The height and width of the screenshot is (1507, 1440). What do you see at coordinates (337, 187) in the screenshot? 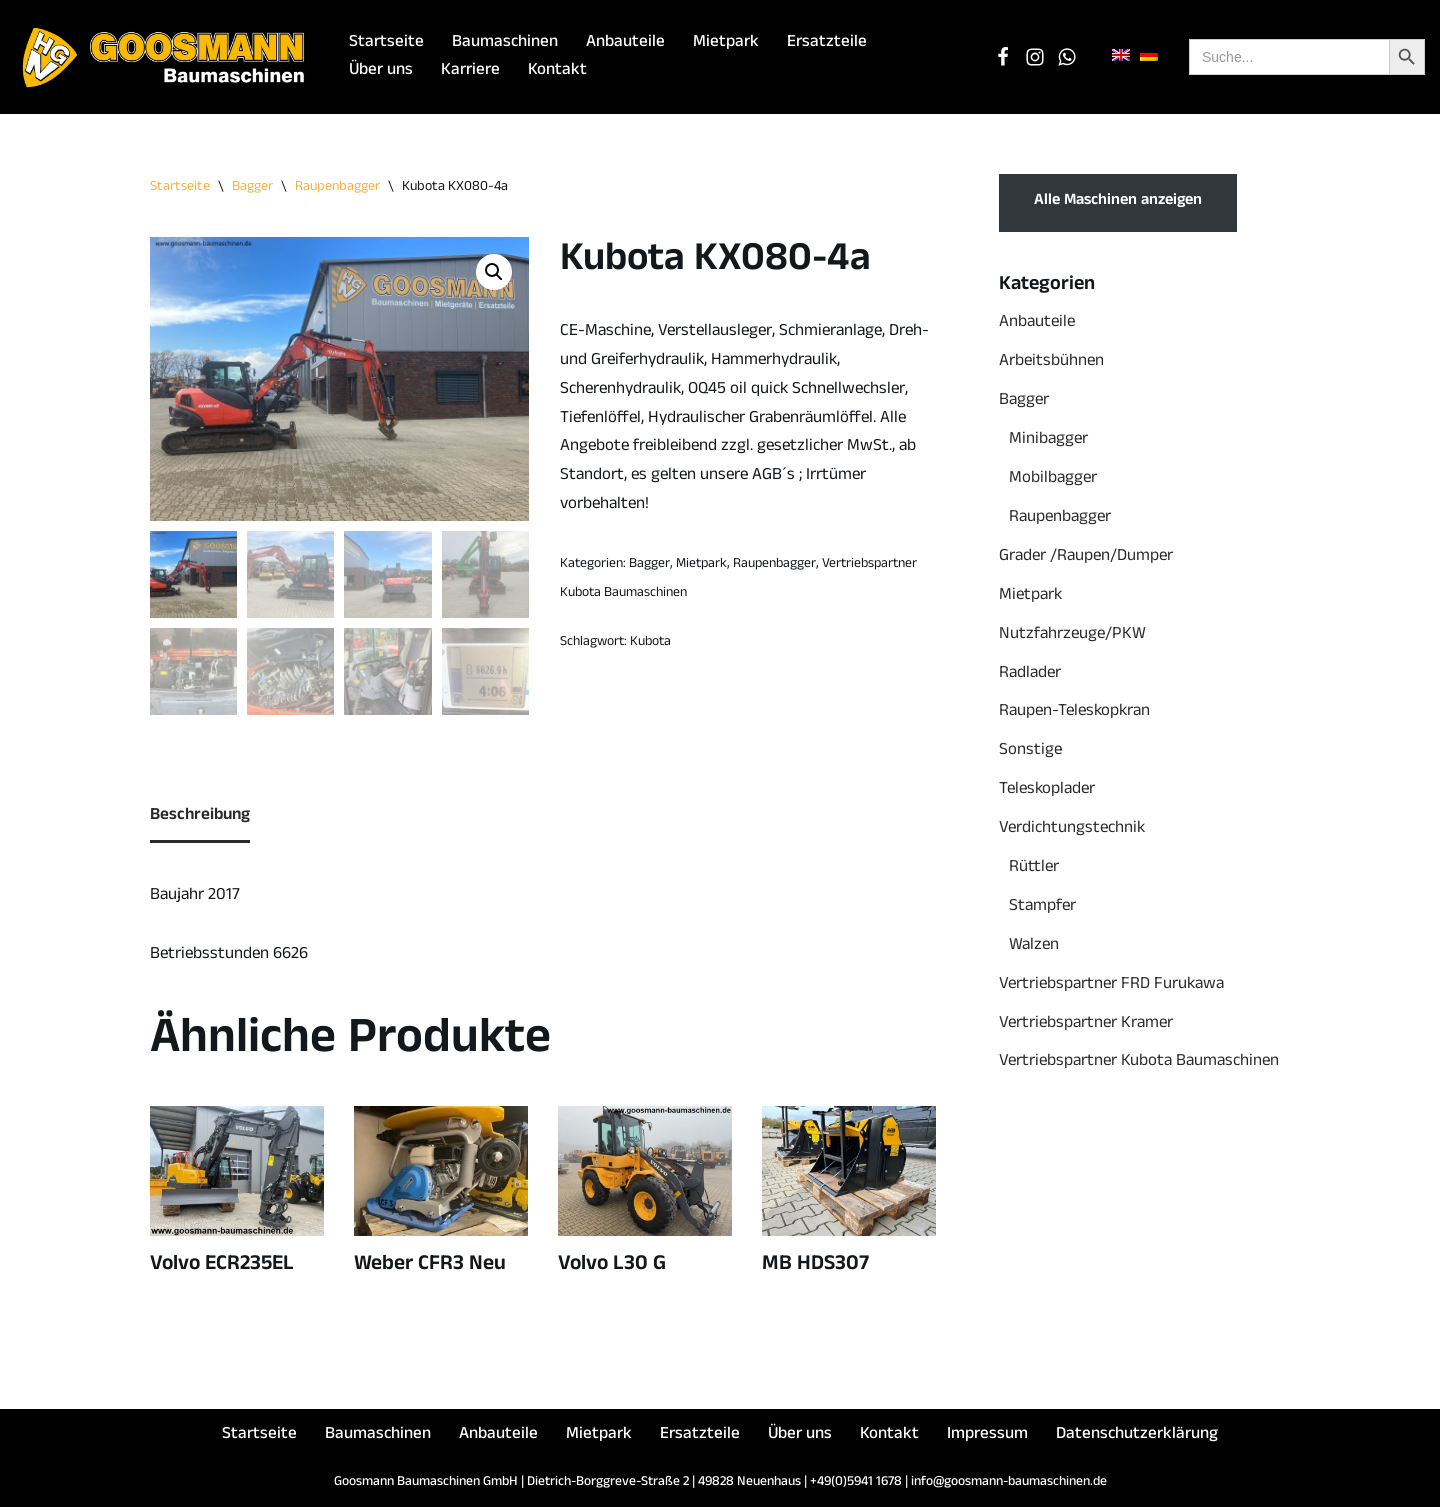
I see `Raupenbagger` at bounding box center [337, 187].